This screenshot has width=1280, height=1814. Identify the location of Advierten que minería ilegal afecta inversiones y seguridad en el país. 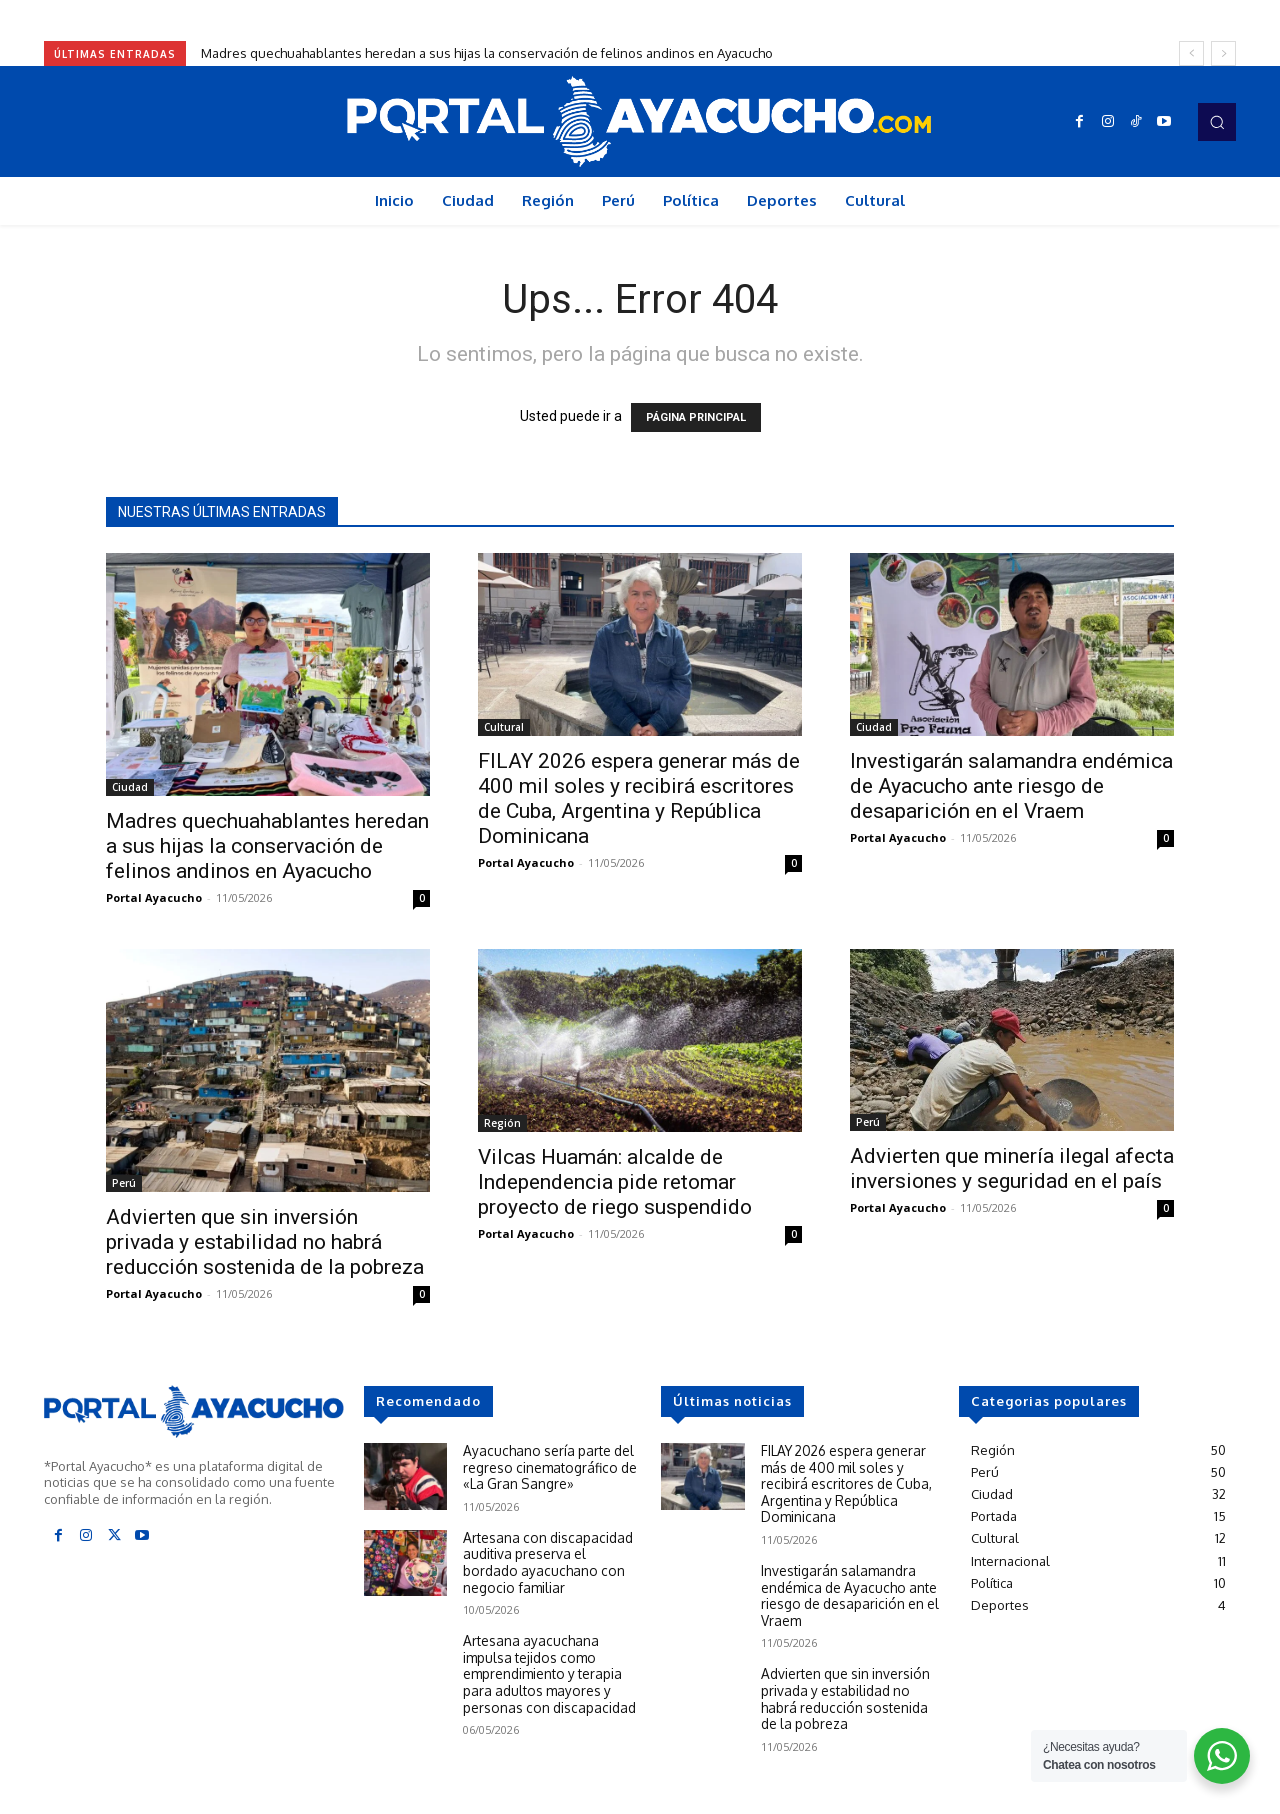
(1012, 1168).